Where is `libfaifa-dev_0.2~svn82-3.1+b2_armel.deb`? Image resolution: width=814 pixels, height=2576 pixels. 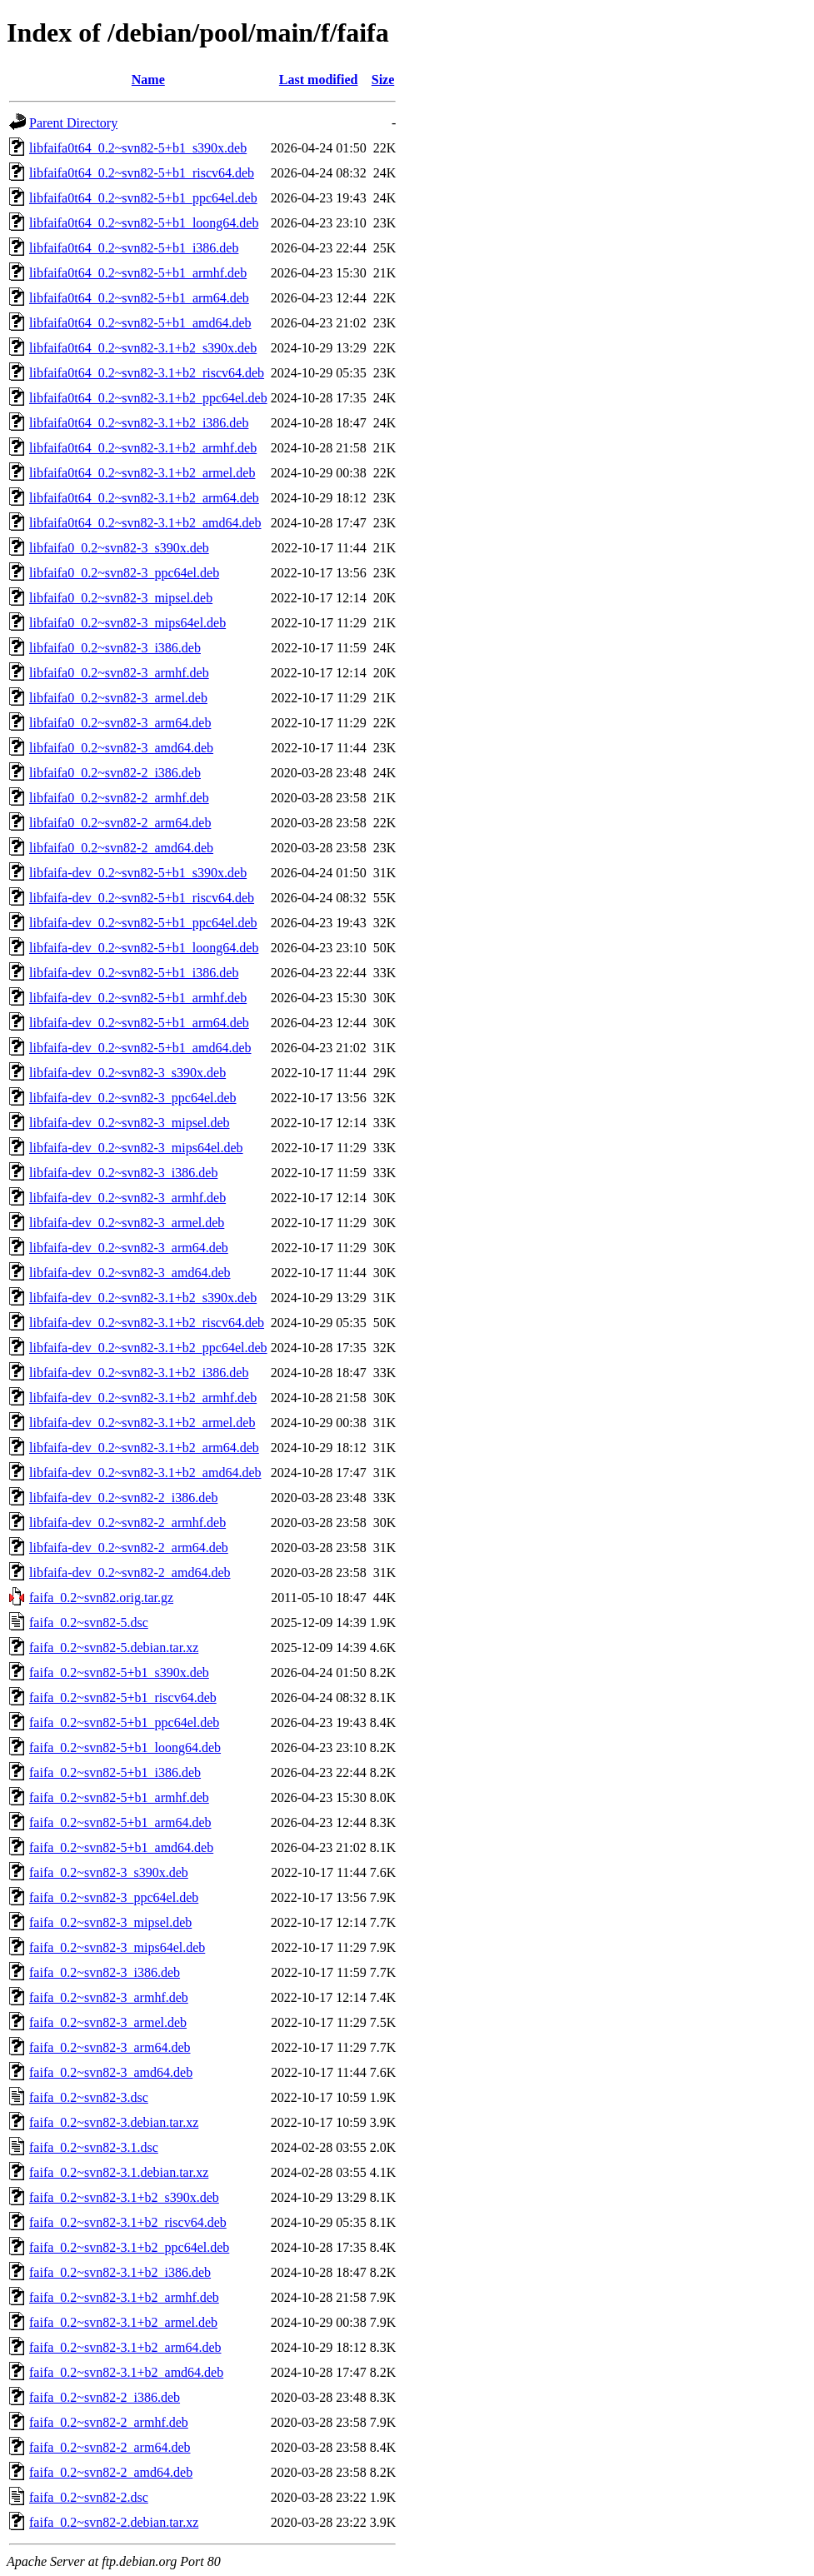 libfaifa-dev_0.2~svn82-3.1+b2_armel.deb is located at coordinates (142, 1422).